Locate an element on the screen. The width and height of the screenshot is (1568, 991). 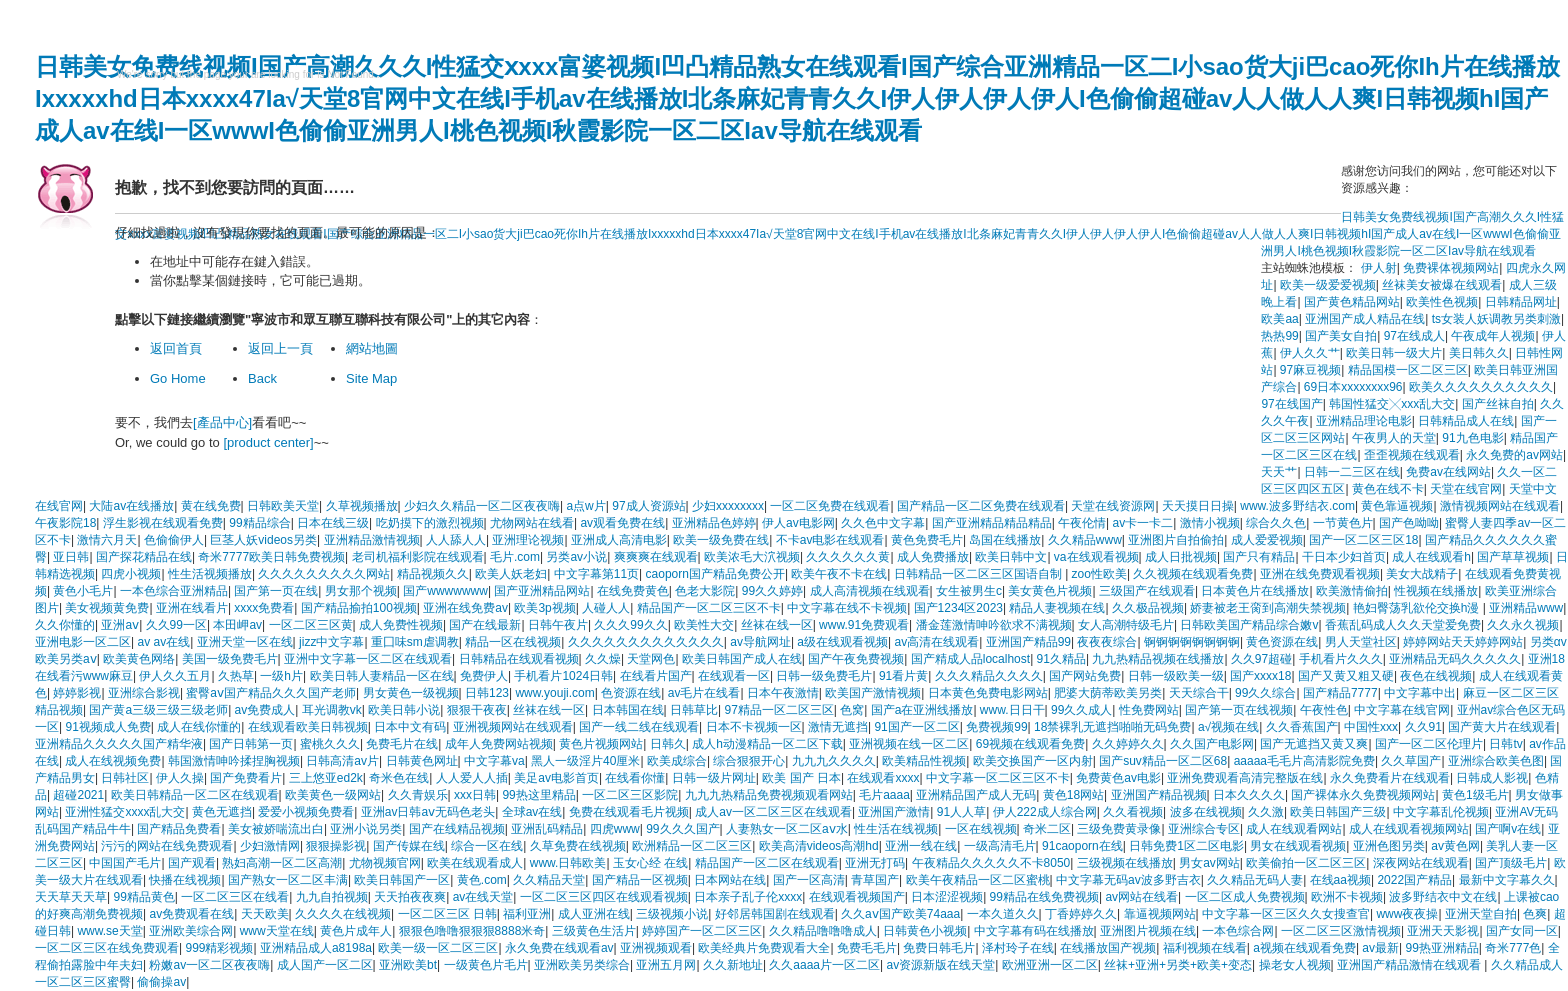
一本久道久久 is located at coordinates (1003, 914).